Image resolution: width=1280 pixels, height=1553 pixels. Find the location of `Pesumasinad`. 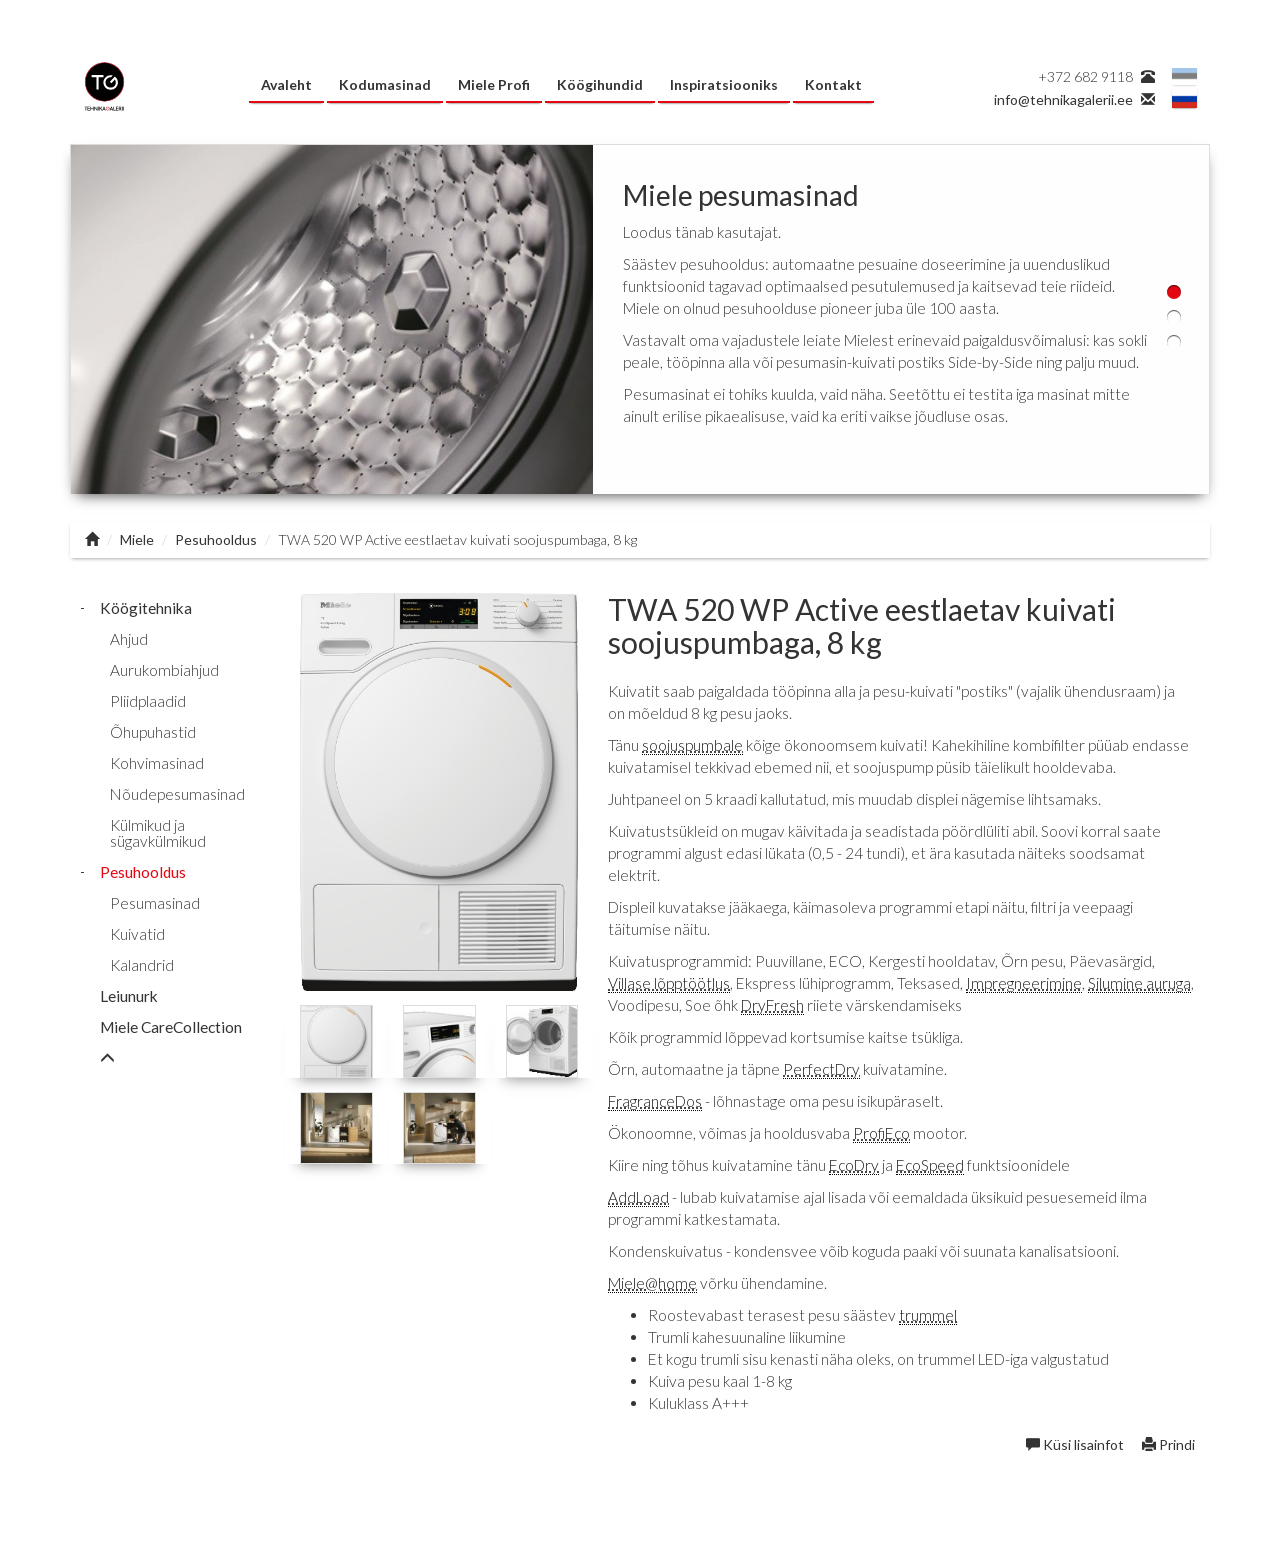

Pesumasinad is located at coordinates (155, 903).